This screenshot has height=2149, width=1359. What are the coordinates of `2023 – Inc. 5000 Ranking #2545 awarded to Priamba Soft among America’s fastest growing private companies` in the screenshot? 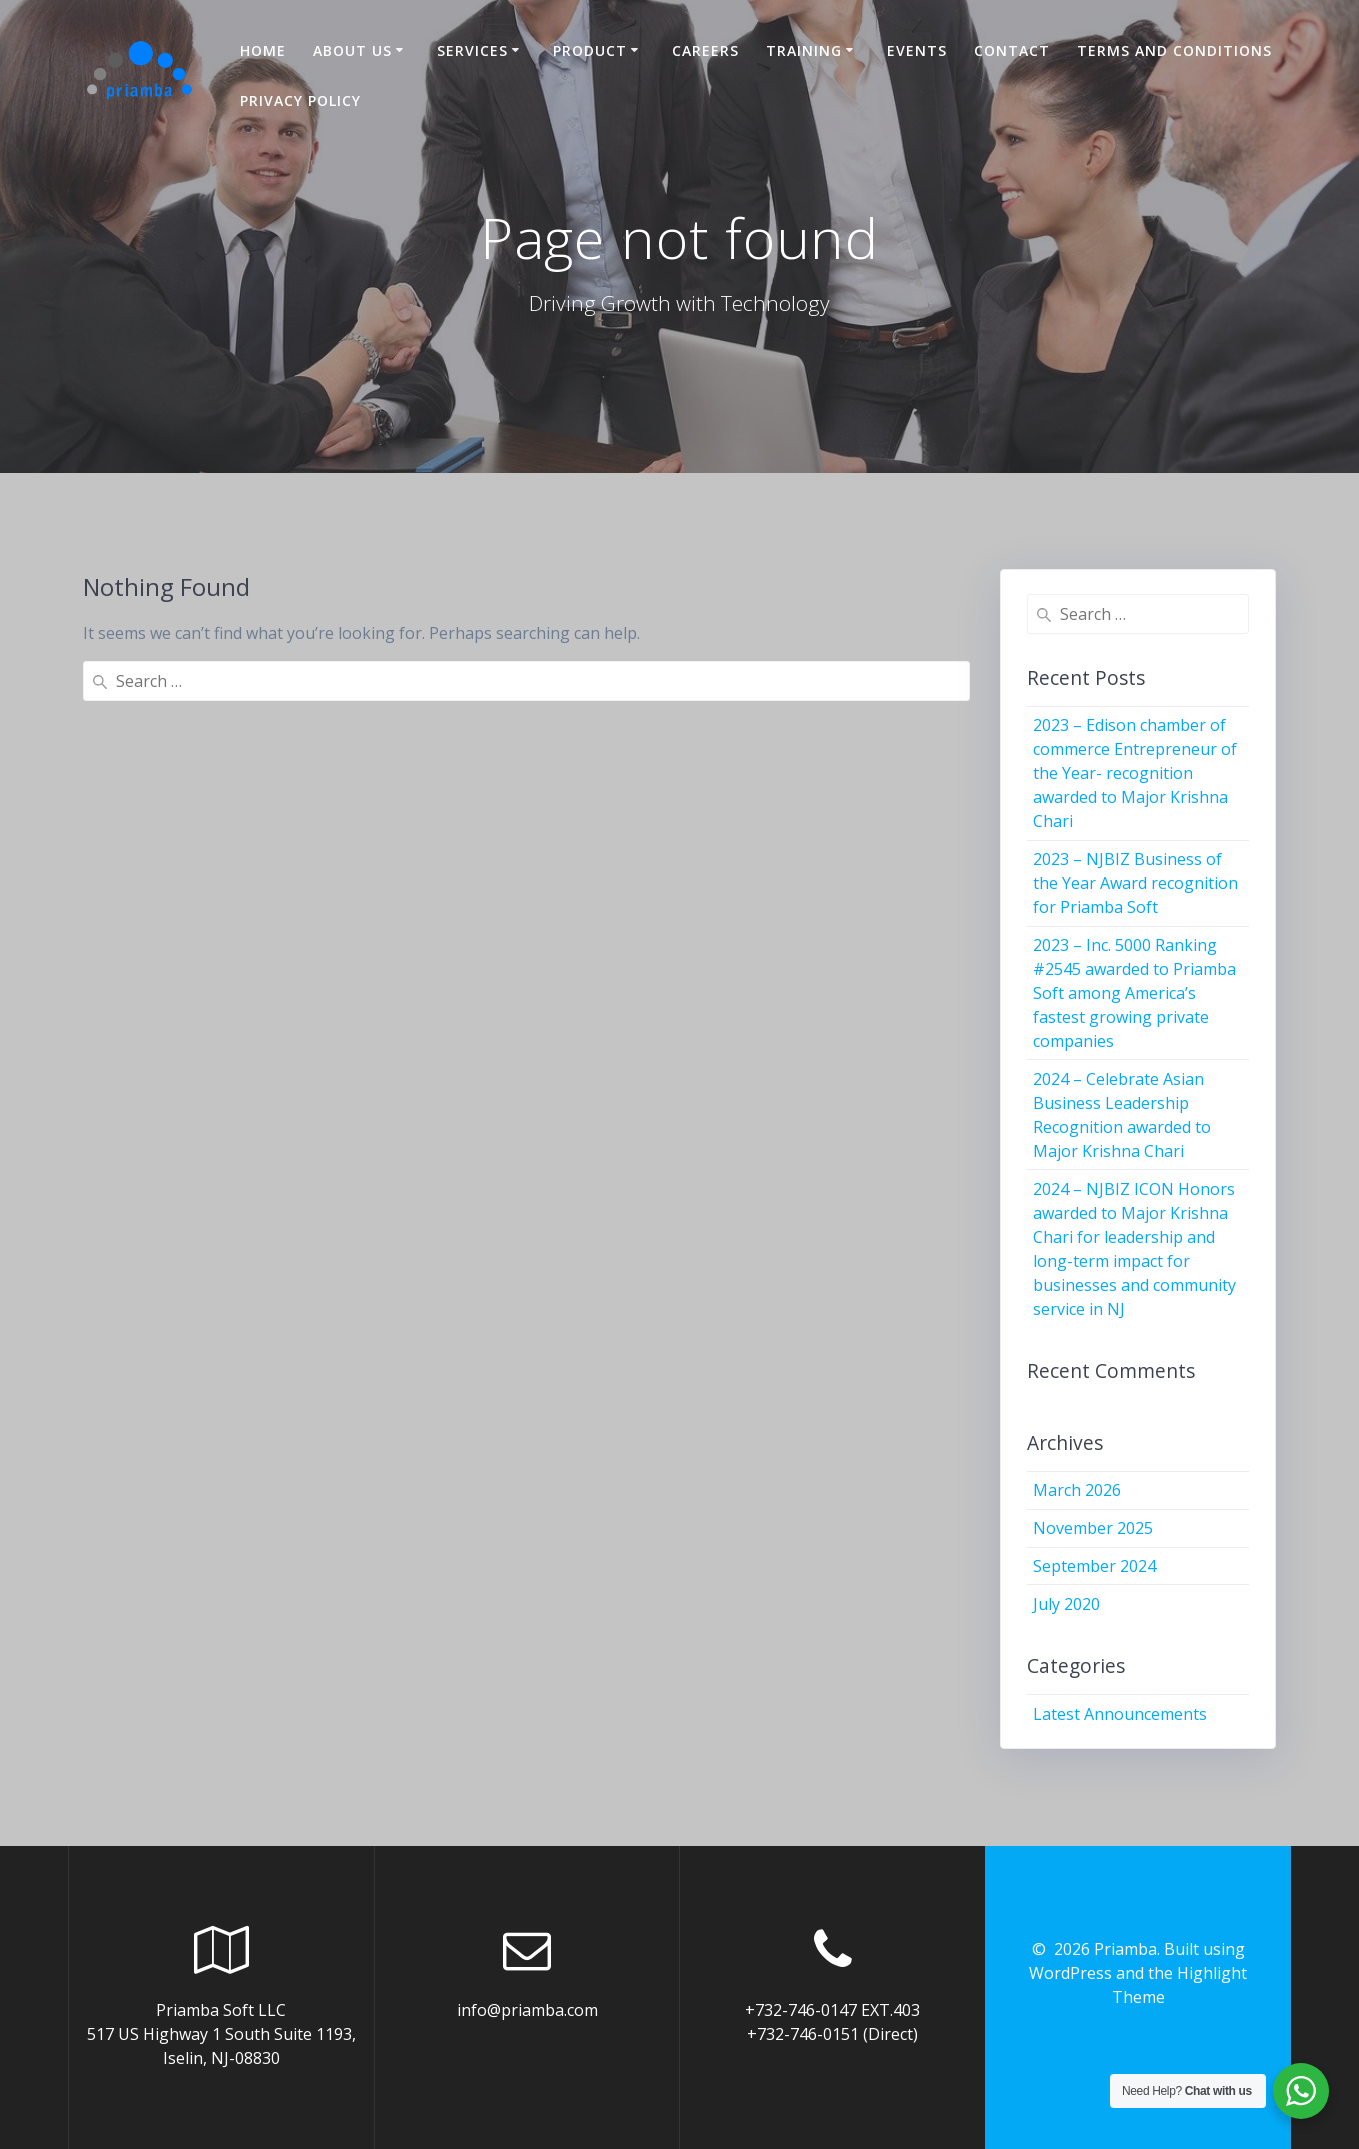 It's located at (1134, 993).